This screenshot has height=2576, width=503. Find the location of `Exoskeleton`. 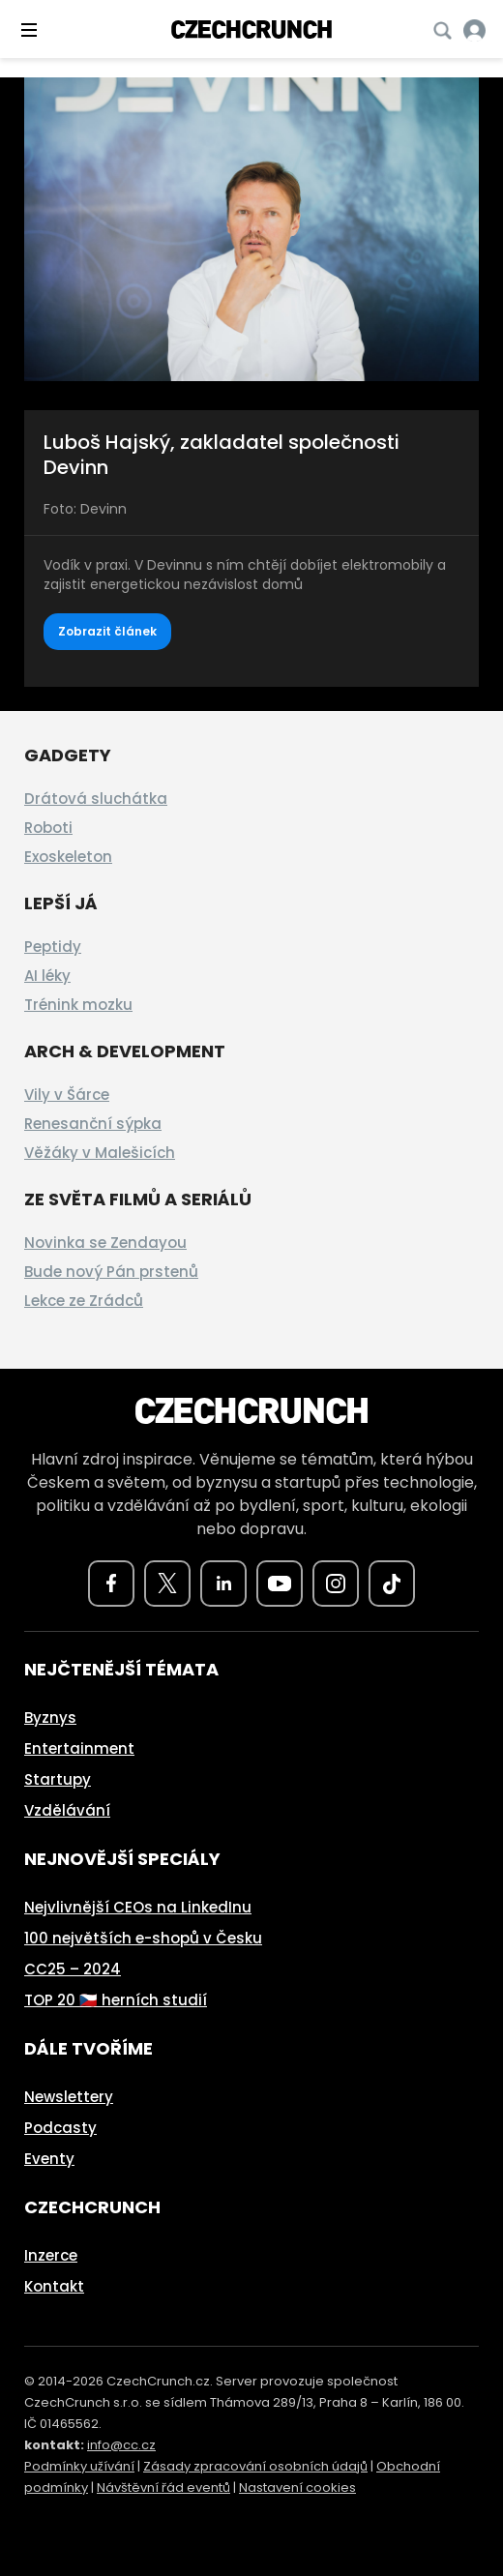

Exoskeleton is located at coordinates (68, 856).